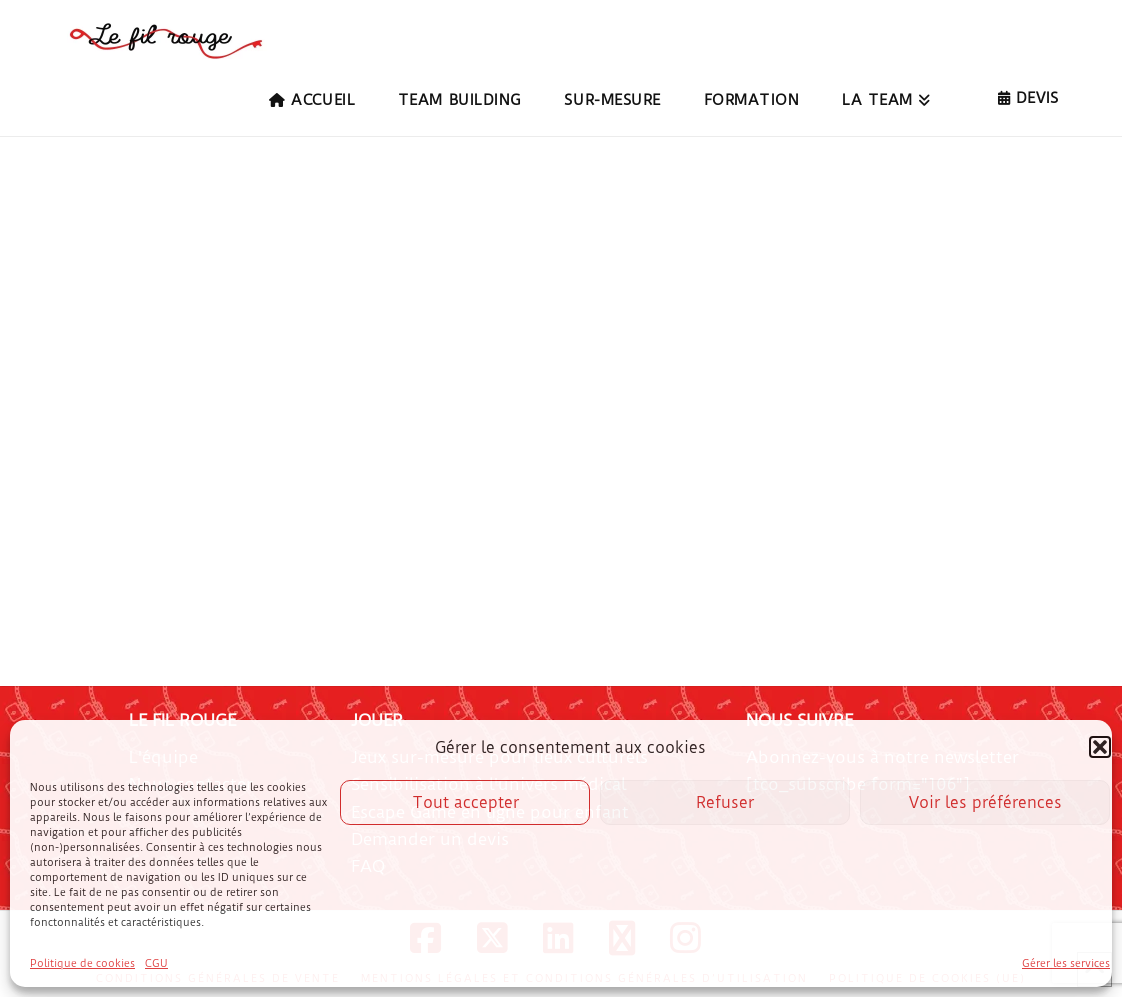 Image resolution: width=1122 pixels, height=997 pixels. Describe the element at coordinates (725, 802) in the screenshot. I see `Refuser` at that location.